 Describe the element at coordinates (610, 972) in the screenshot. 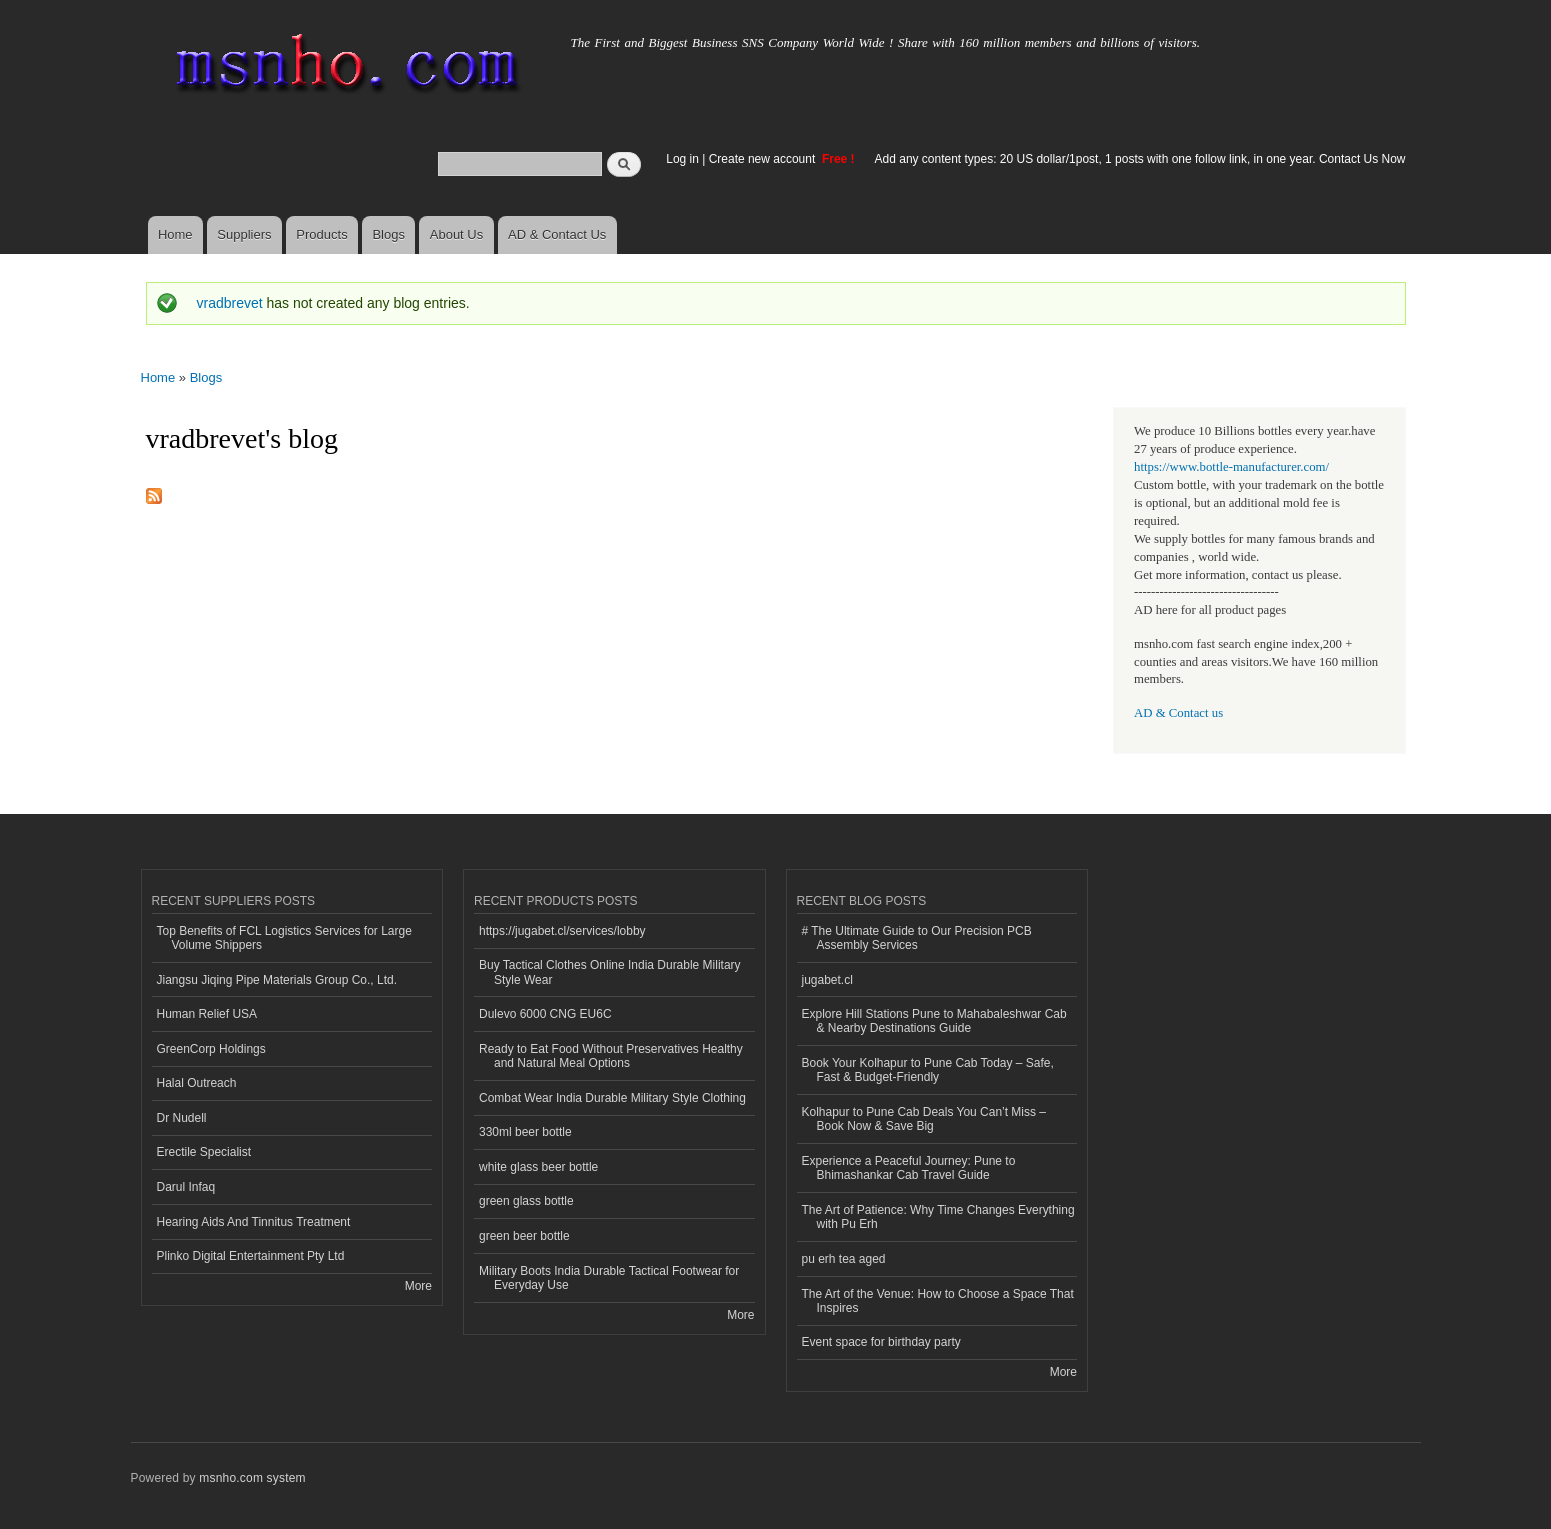

I see `Buy Tactical Clothes Online India Durable Military Style Wear` at that location.